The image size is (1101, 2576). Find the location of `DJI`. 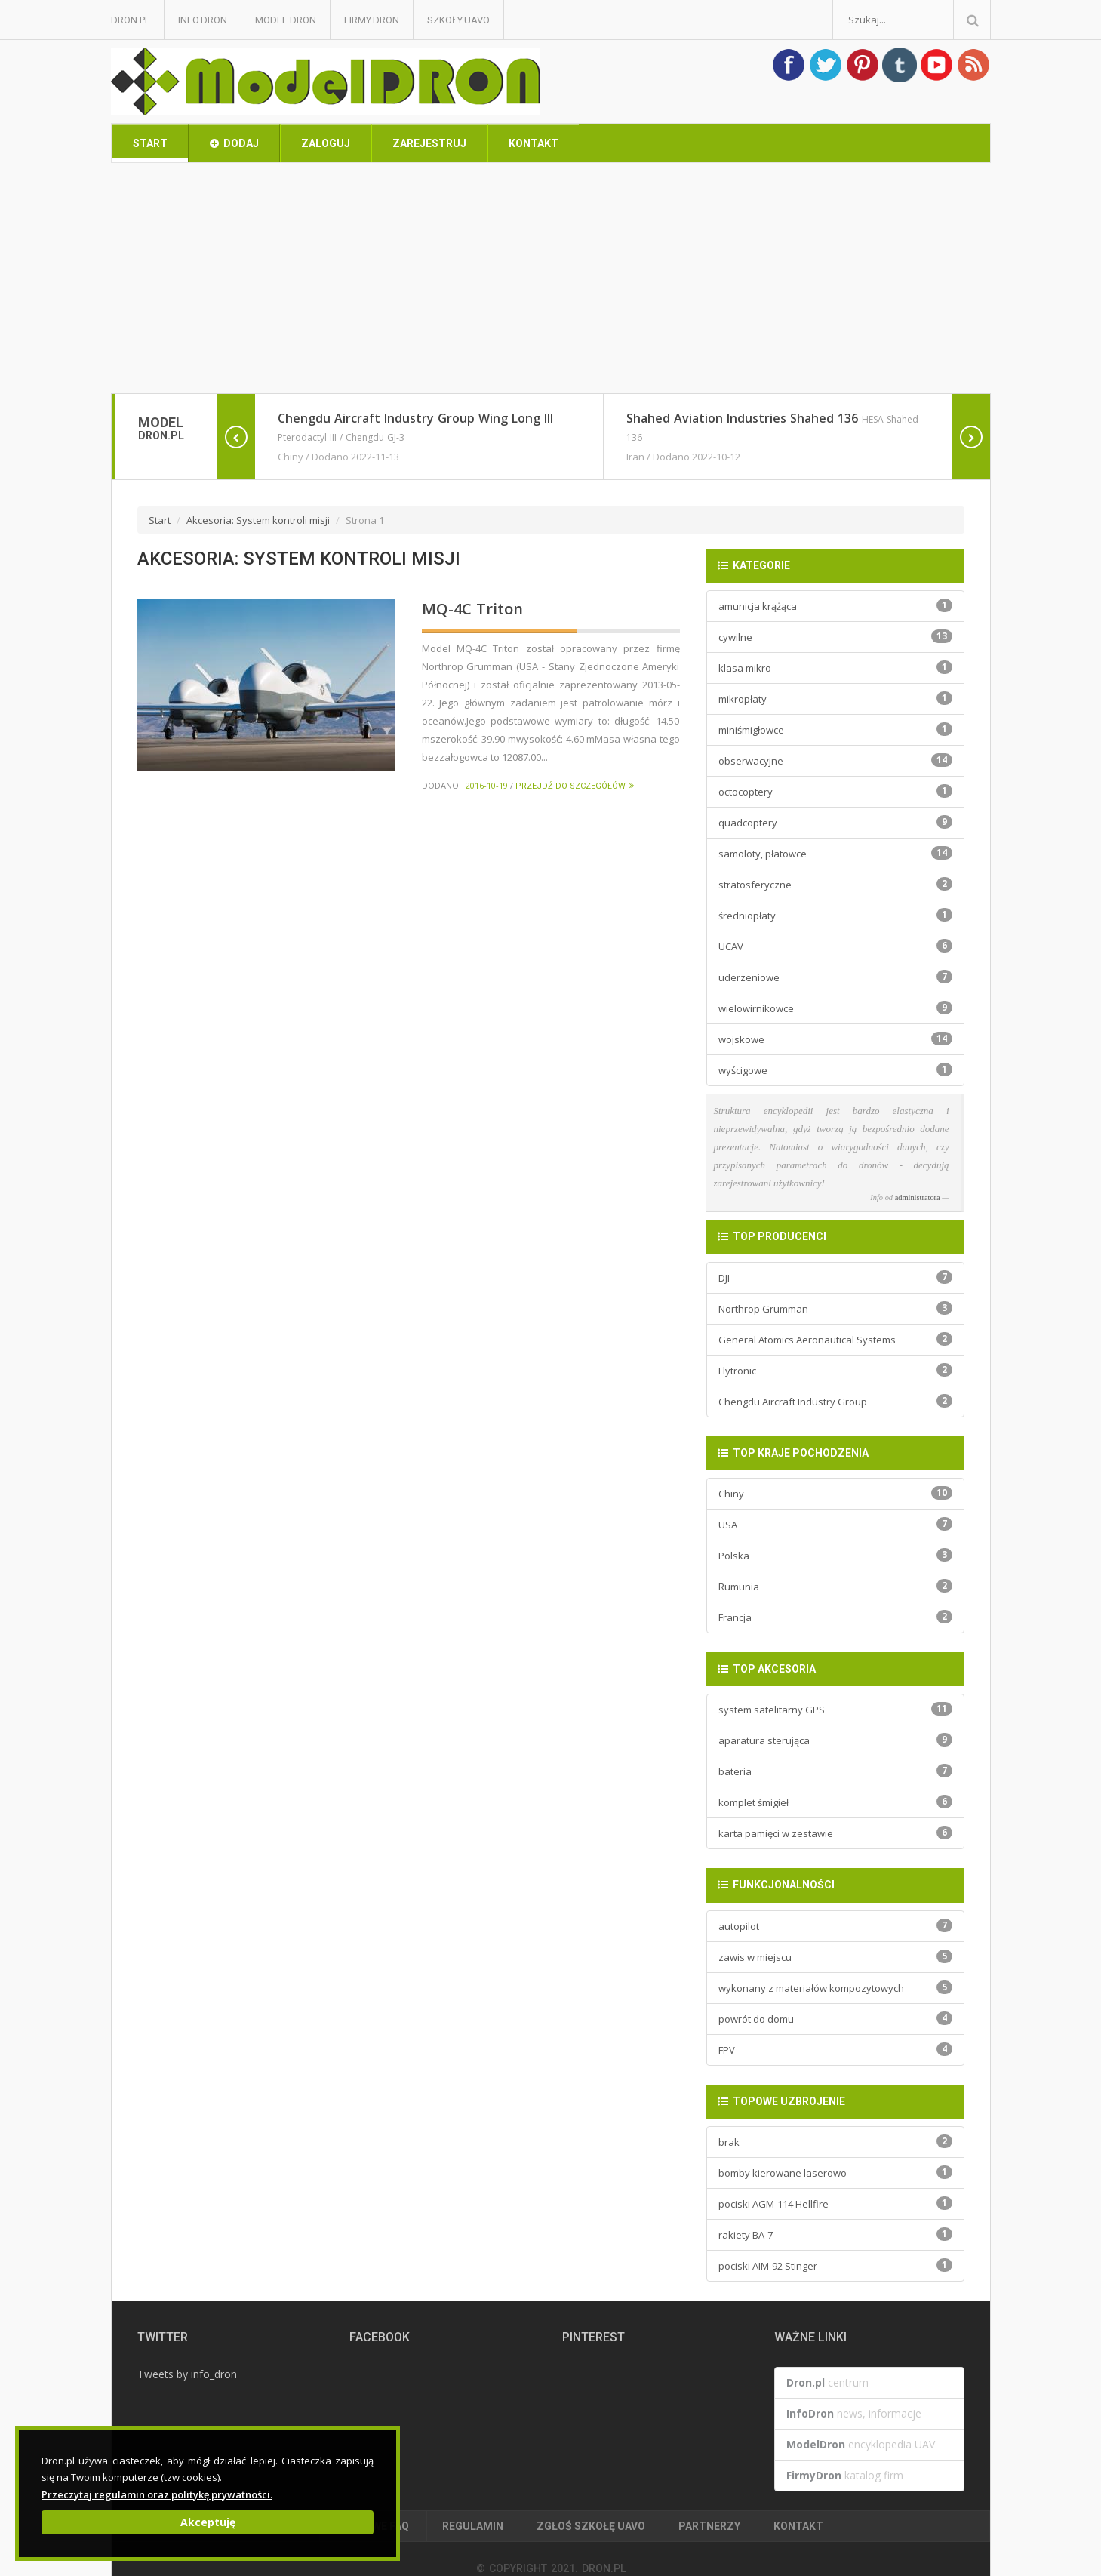

DJI is located at coordinates (835, 1277).